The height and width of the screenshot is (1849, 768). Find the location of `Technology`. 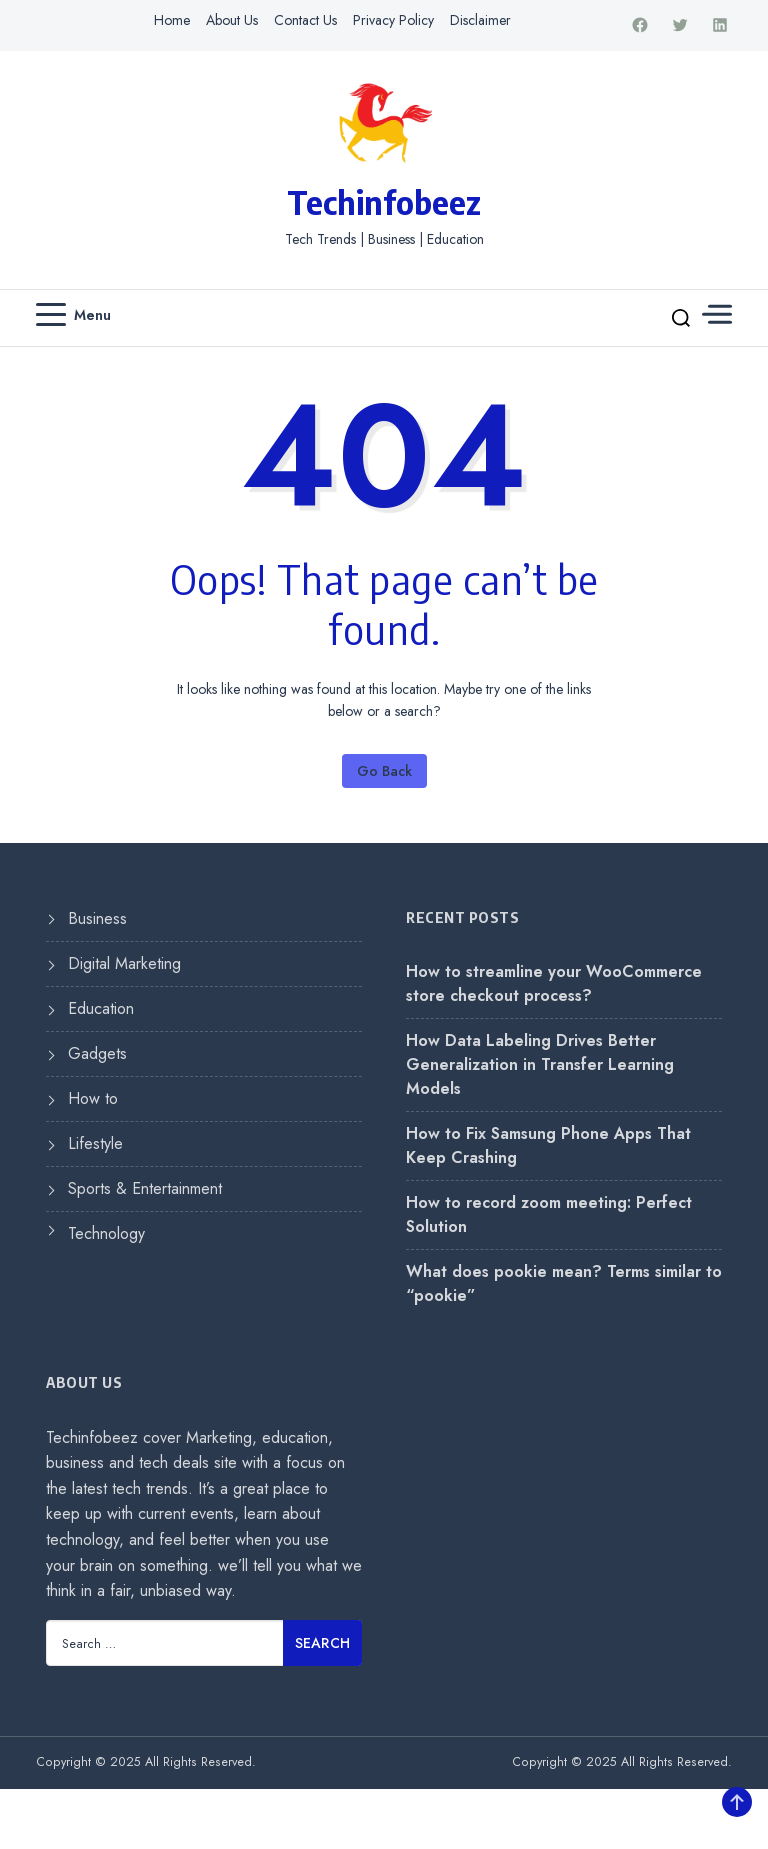

Technology is located at coordinates (106, 1233).